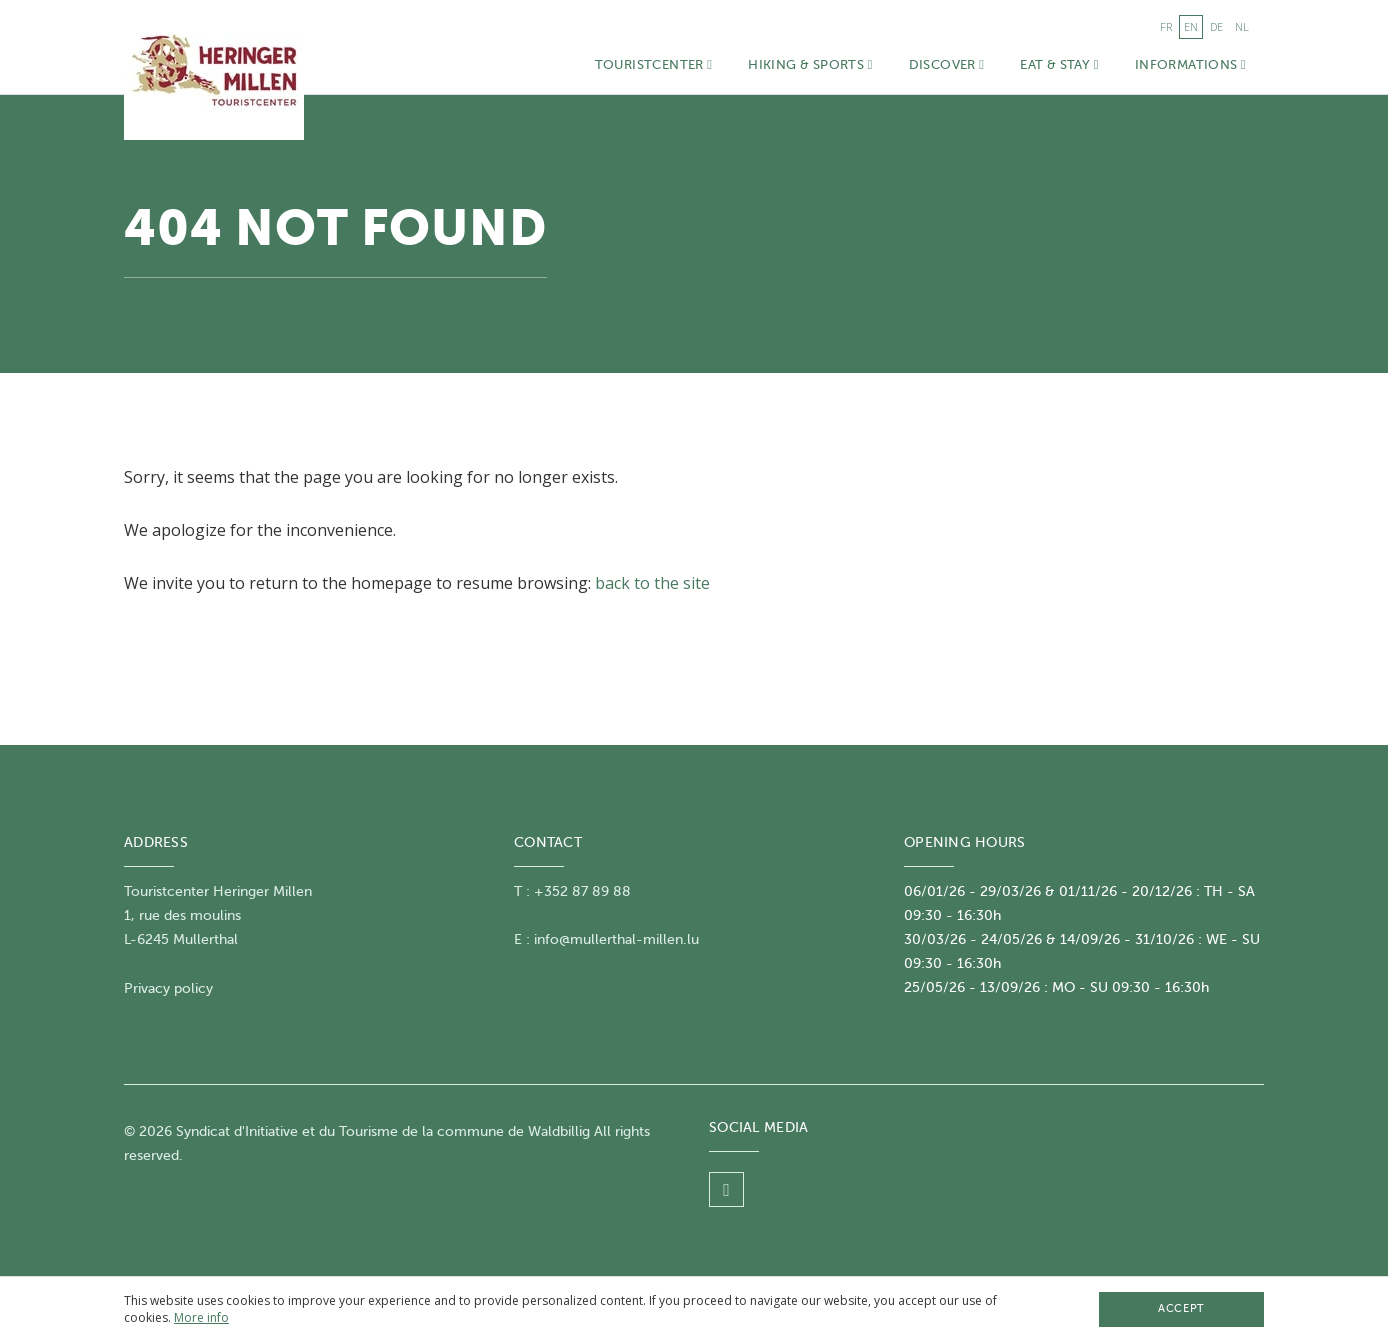 Image resolution: width=1388 pixels, height=1342 pixels. Describe the element at coordinates (1242, 26) in the screenshot. I see `nl` at that location.